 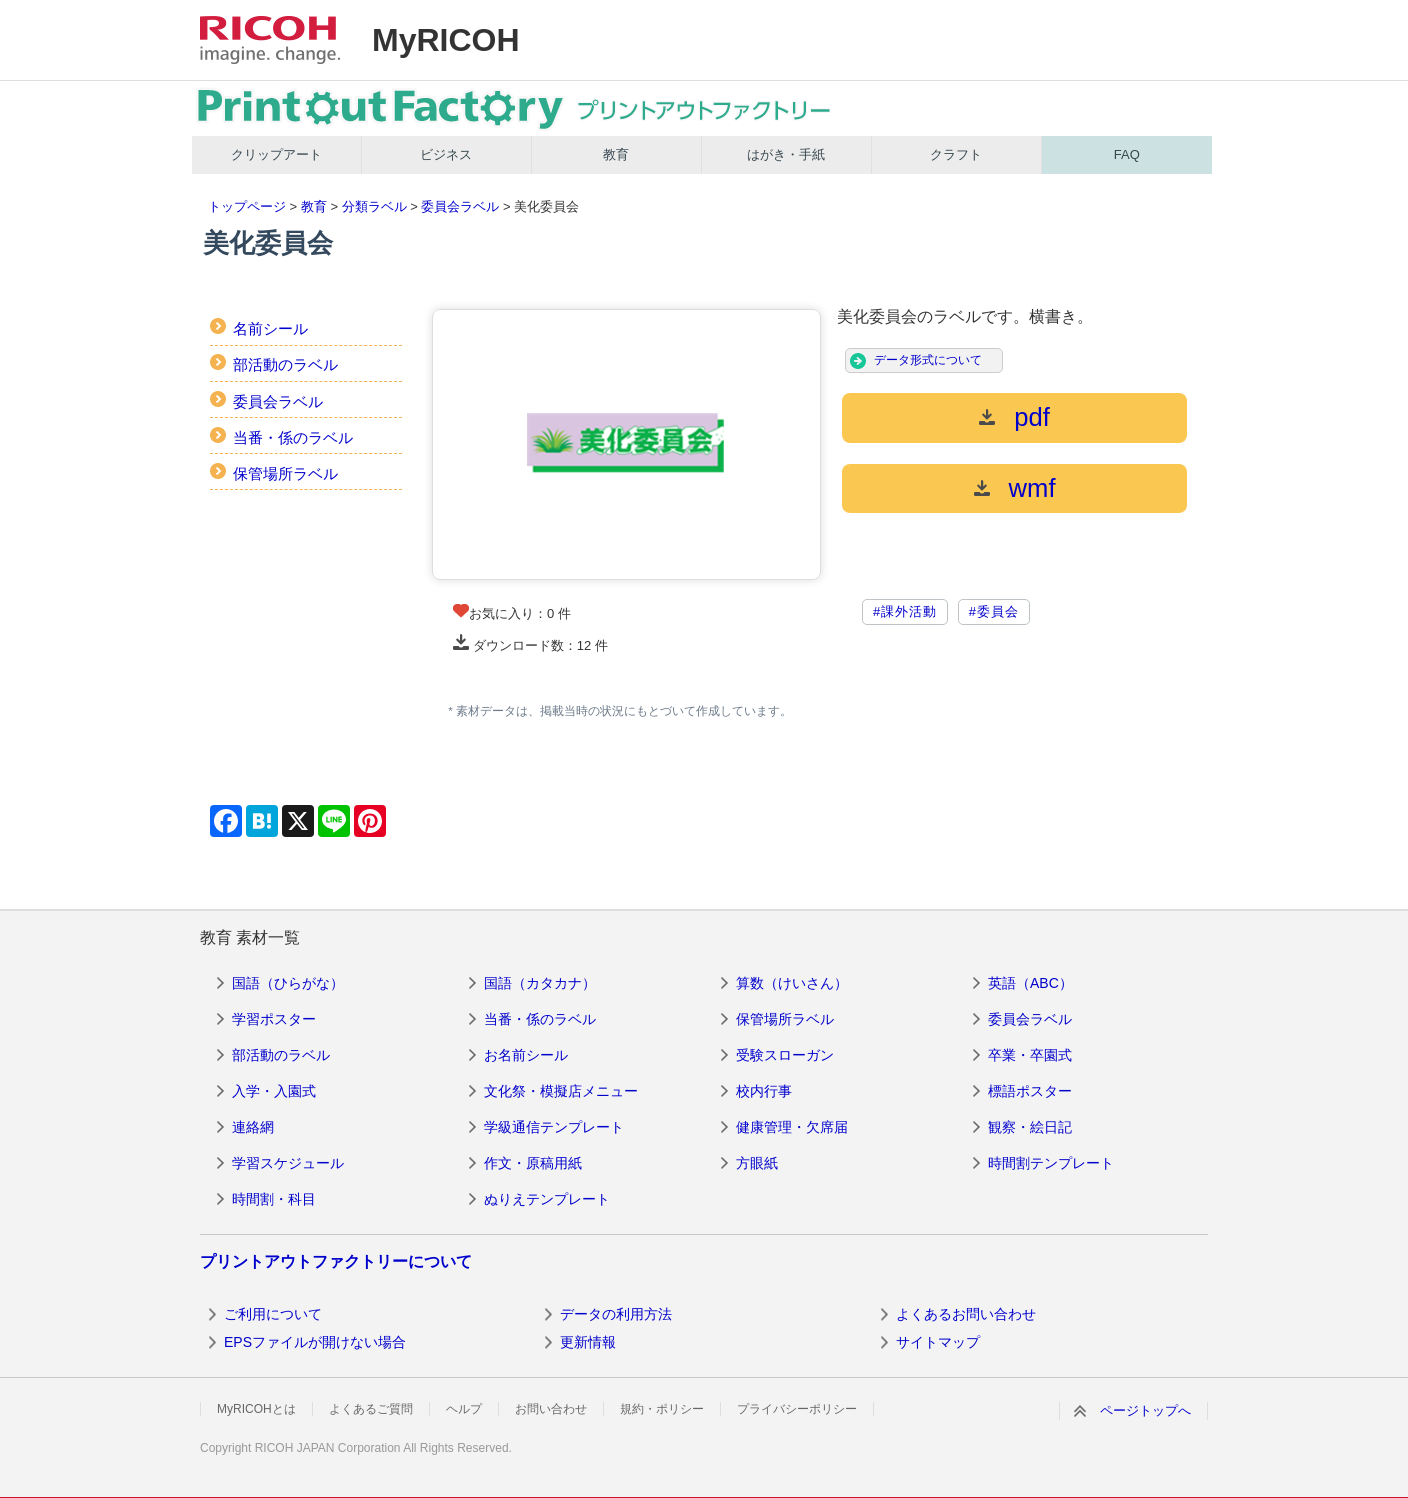 I want to click on よくあるご質問, so click(x=371, y=1409).